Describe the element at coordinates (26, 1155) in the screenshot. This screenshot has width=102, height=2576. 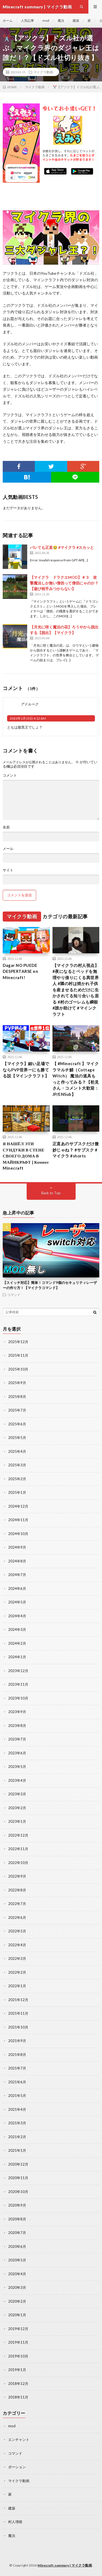
I see `Я НАШЁЛ ЭТИ СУНДУКИ В СТЕНЕ СВОЕГО ДОМА В МАЙНКРАФТ | Компот Minecraft` at that location.